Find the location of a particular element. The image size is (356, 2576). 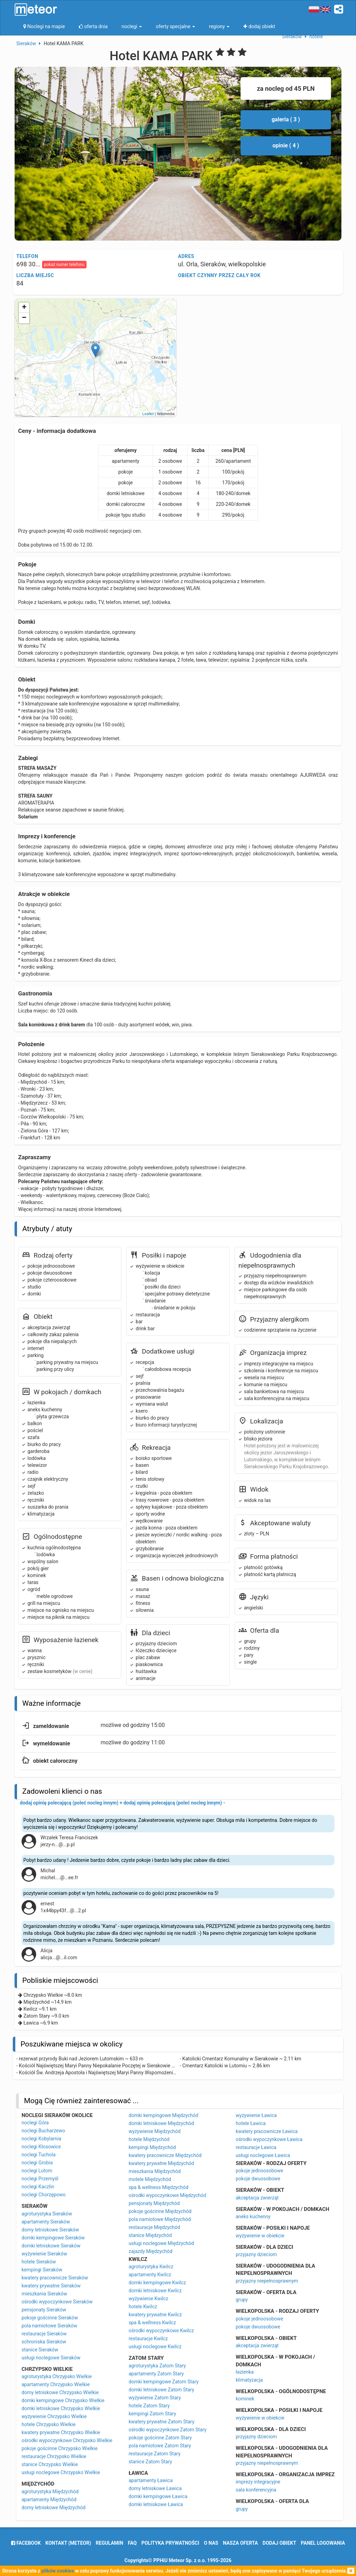

polityka prywatności is located at coordinates (170, 2543).